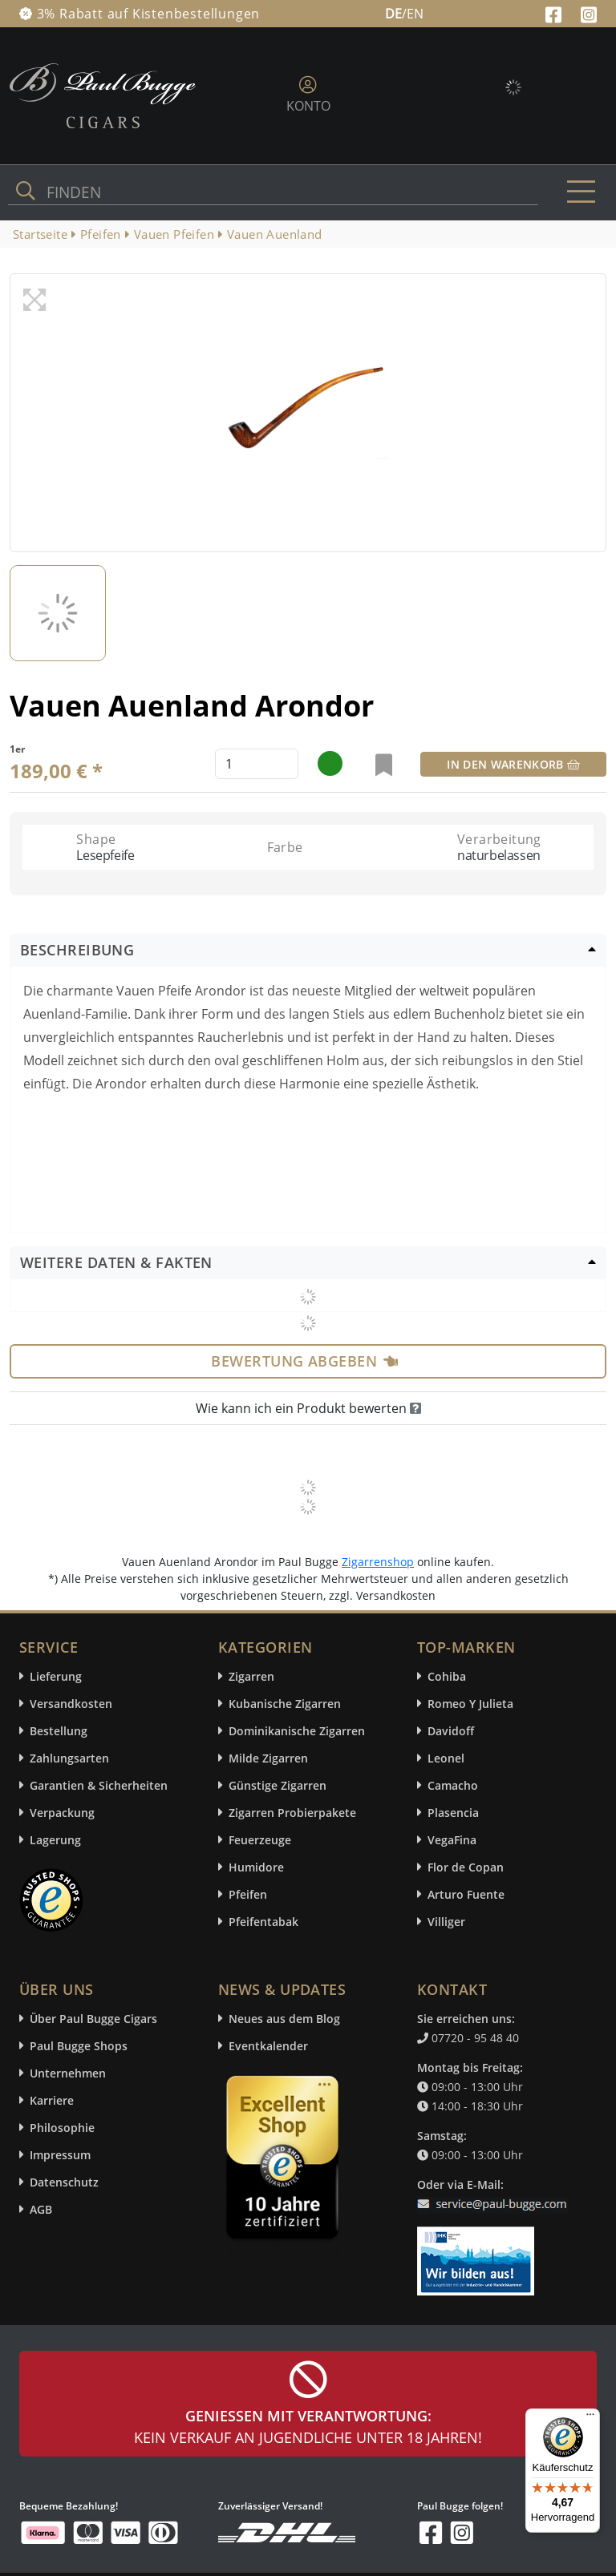 The height and width of the screenshot is (2576, 616). I want to click on [default input example], so click(256, 764).